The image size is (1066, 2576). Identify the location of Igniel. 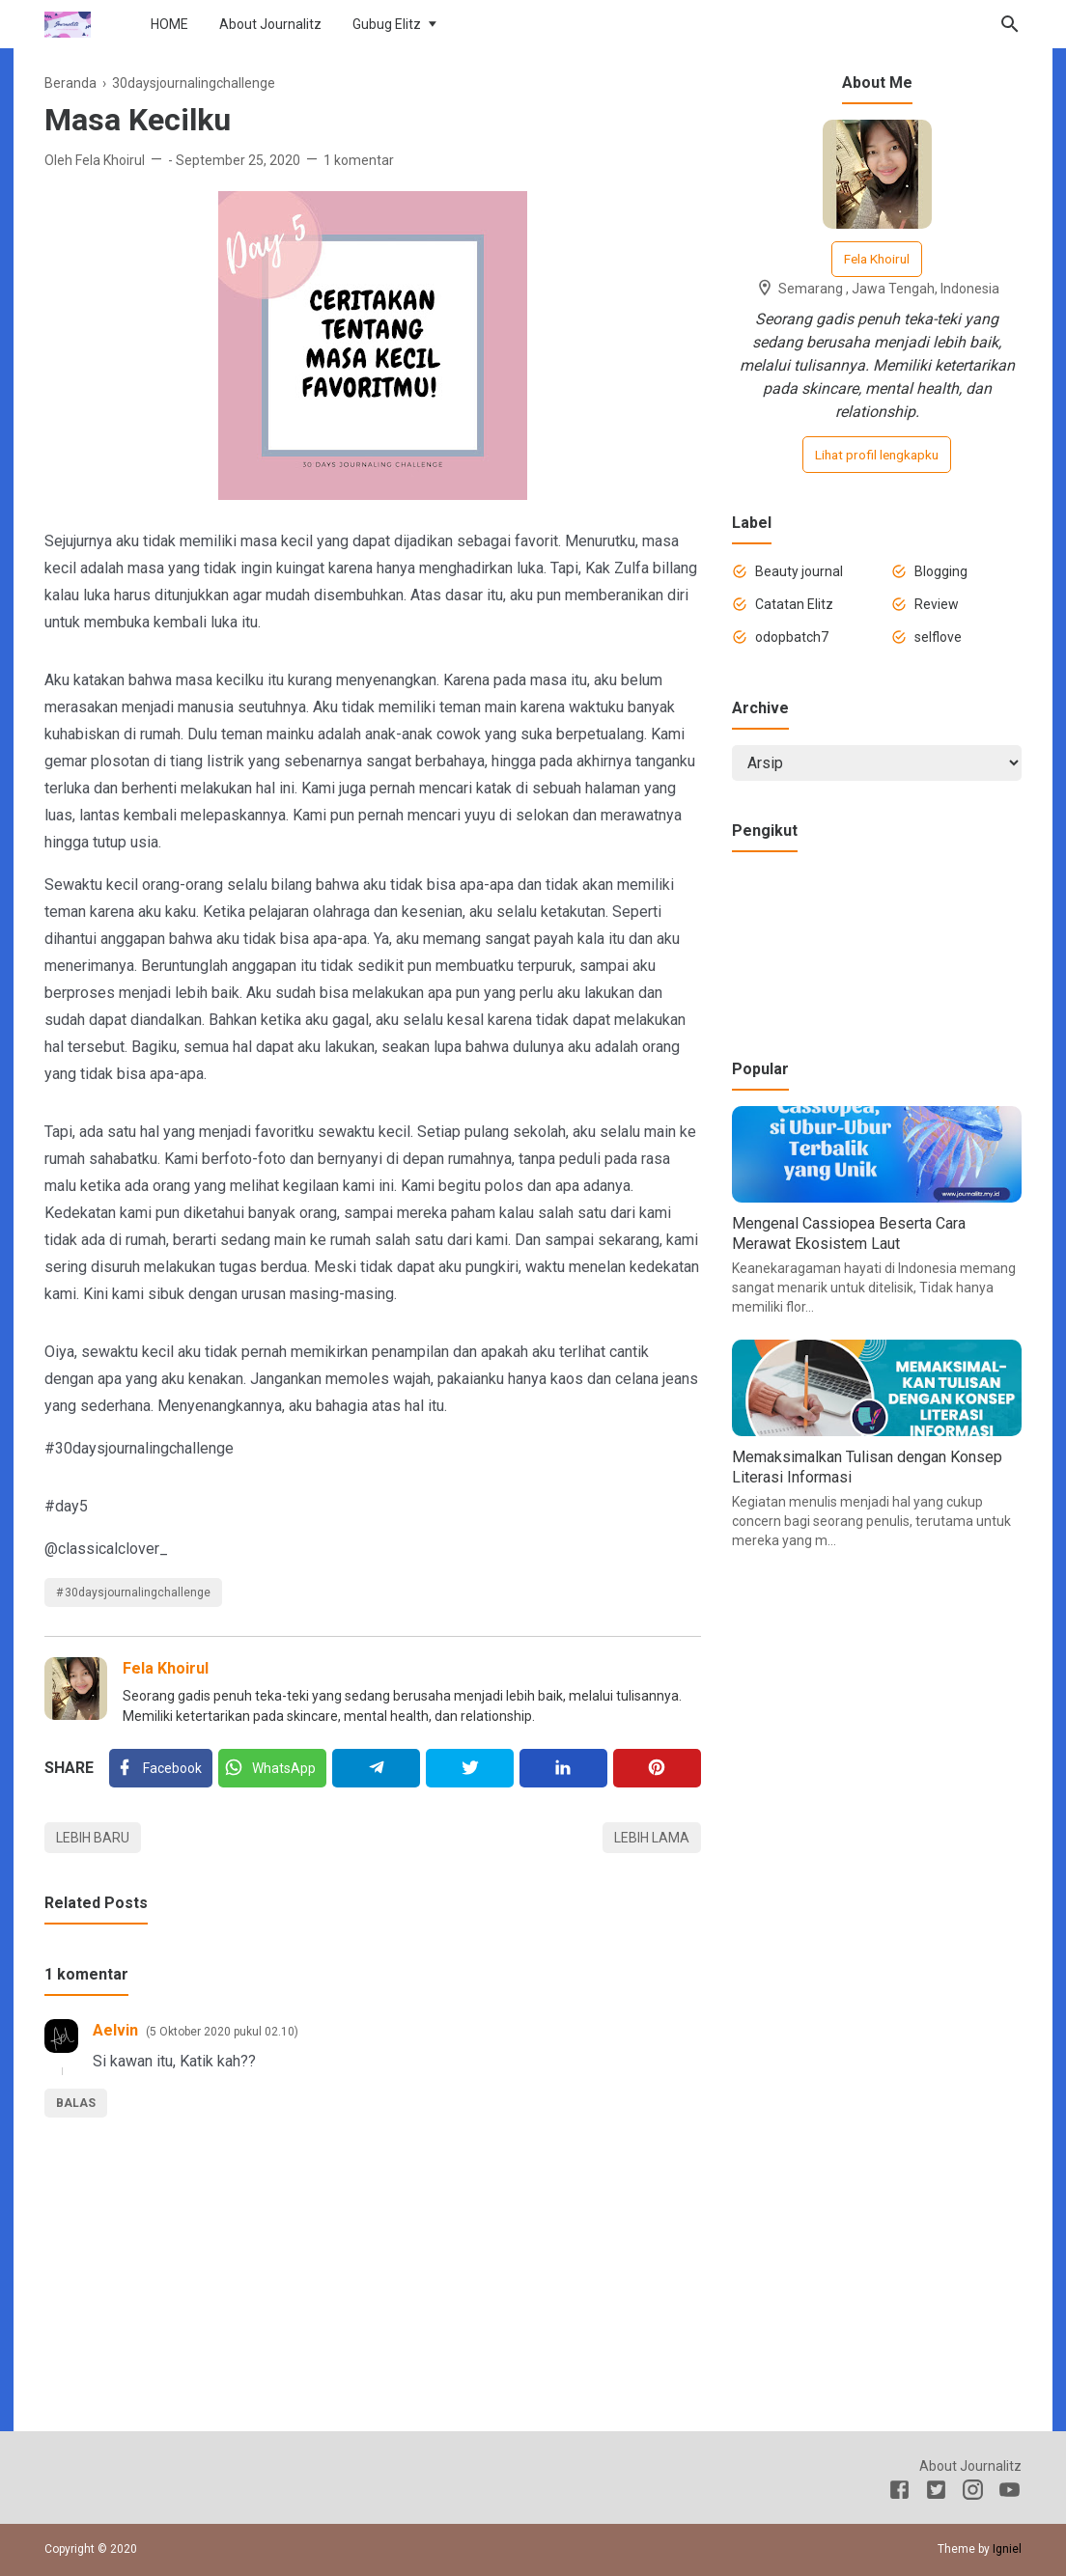
(1007, 2549).